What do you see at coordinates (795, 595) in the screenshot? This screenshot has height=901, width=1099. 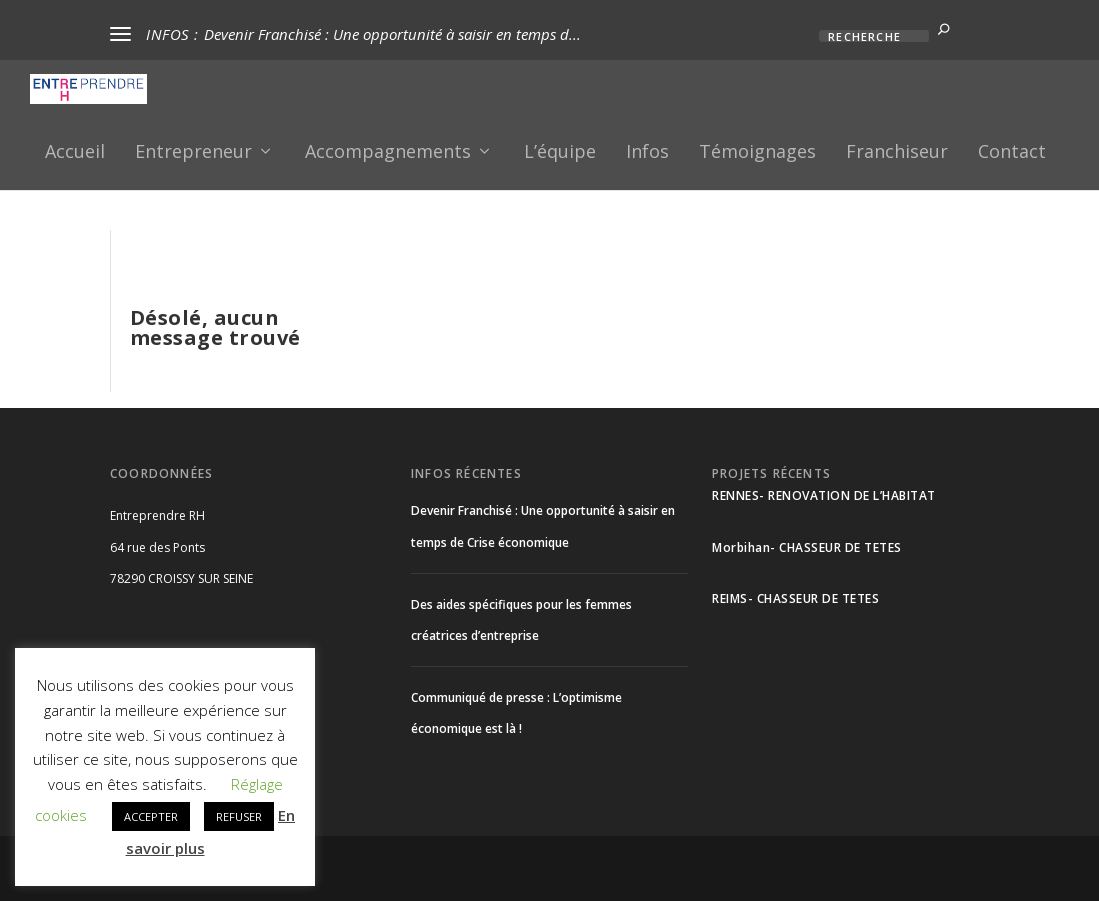 I see `REIMS- CHASSEUR DE TETES` at bounding box center [795, 595].